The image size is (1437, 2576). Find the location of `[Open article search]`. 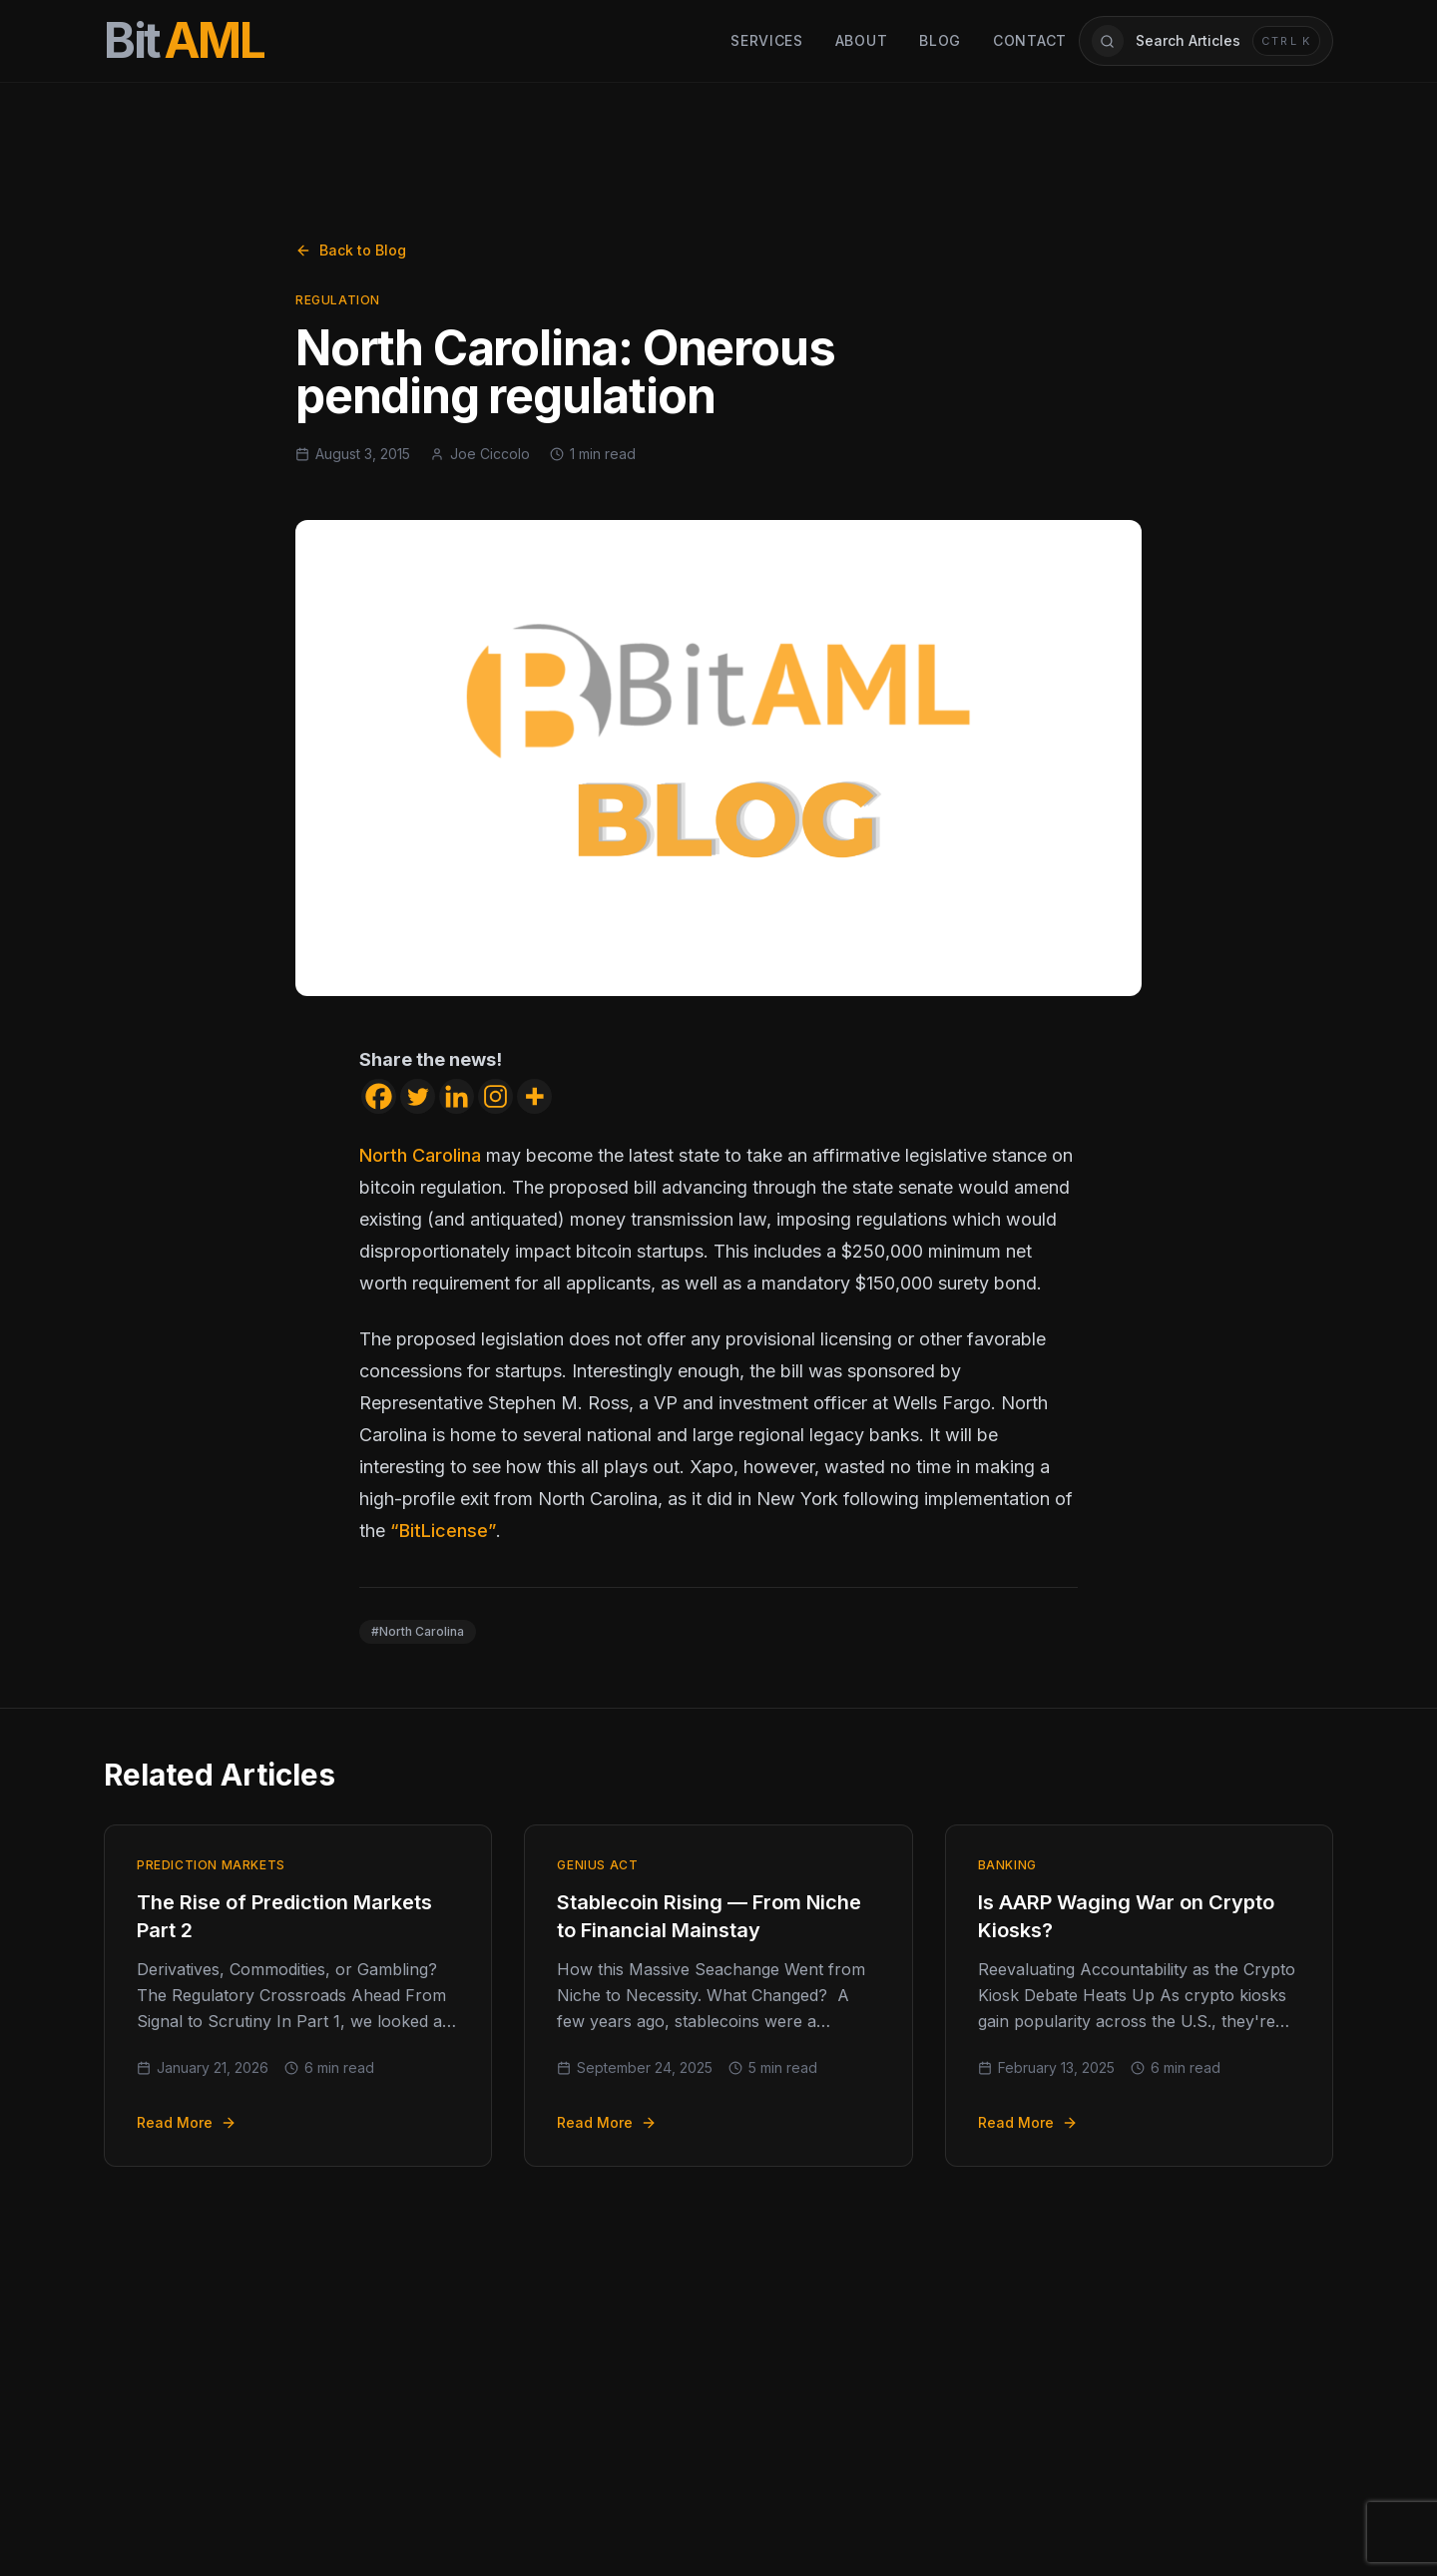

[Open article search] is located at coordinates (1206, 41).